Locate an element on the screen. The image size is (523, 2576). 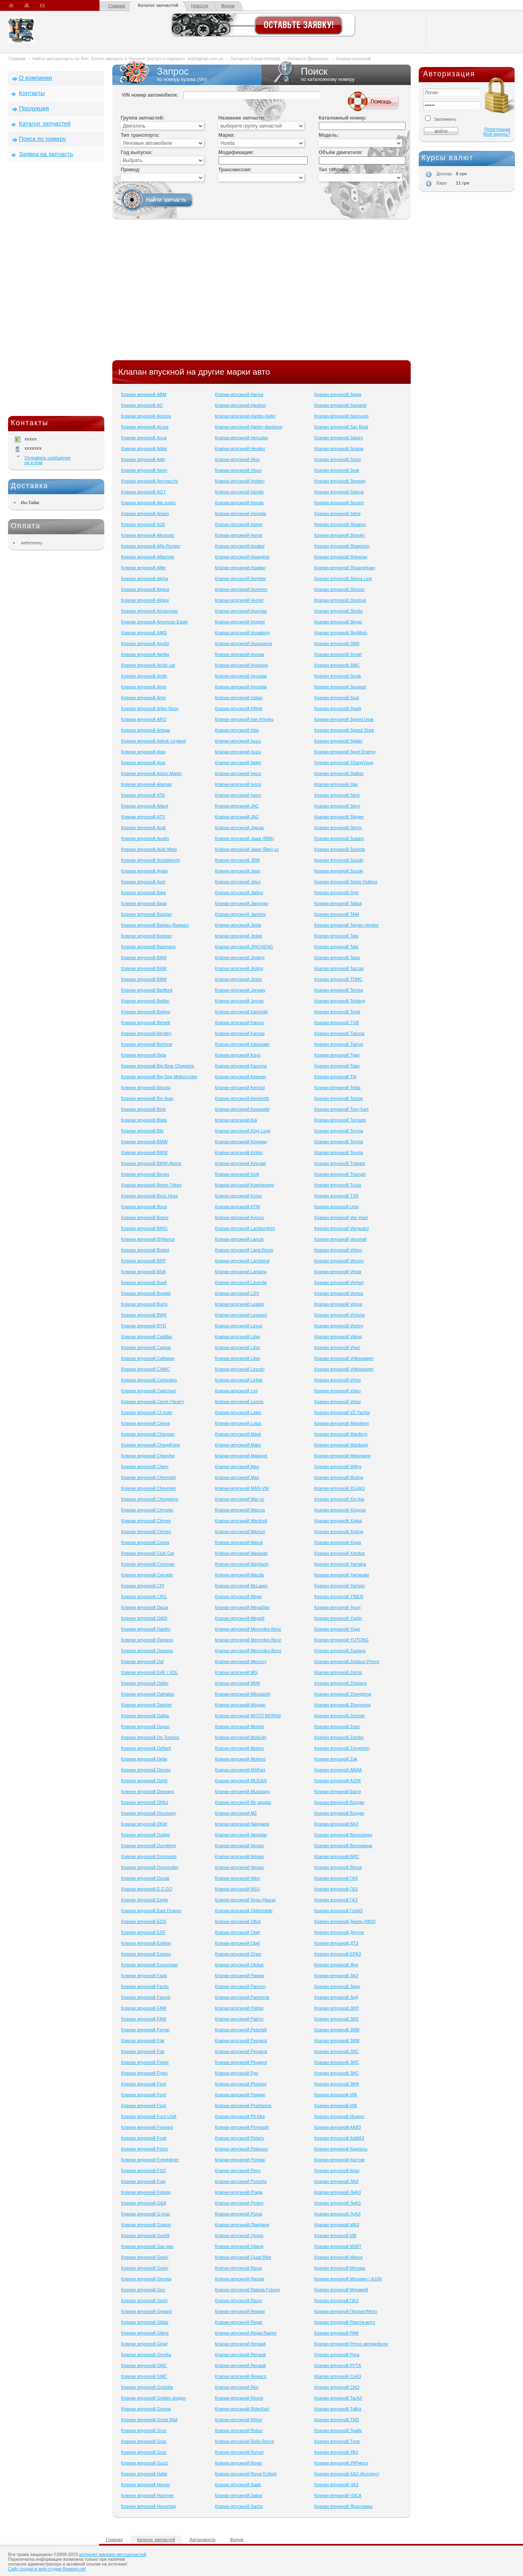
Клапан впускной Eagle is located at coordinates (144, 1899).